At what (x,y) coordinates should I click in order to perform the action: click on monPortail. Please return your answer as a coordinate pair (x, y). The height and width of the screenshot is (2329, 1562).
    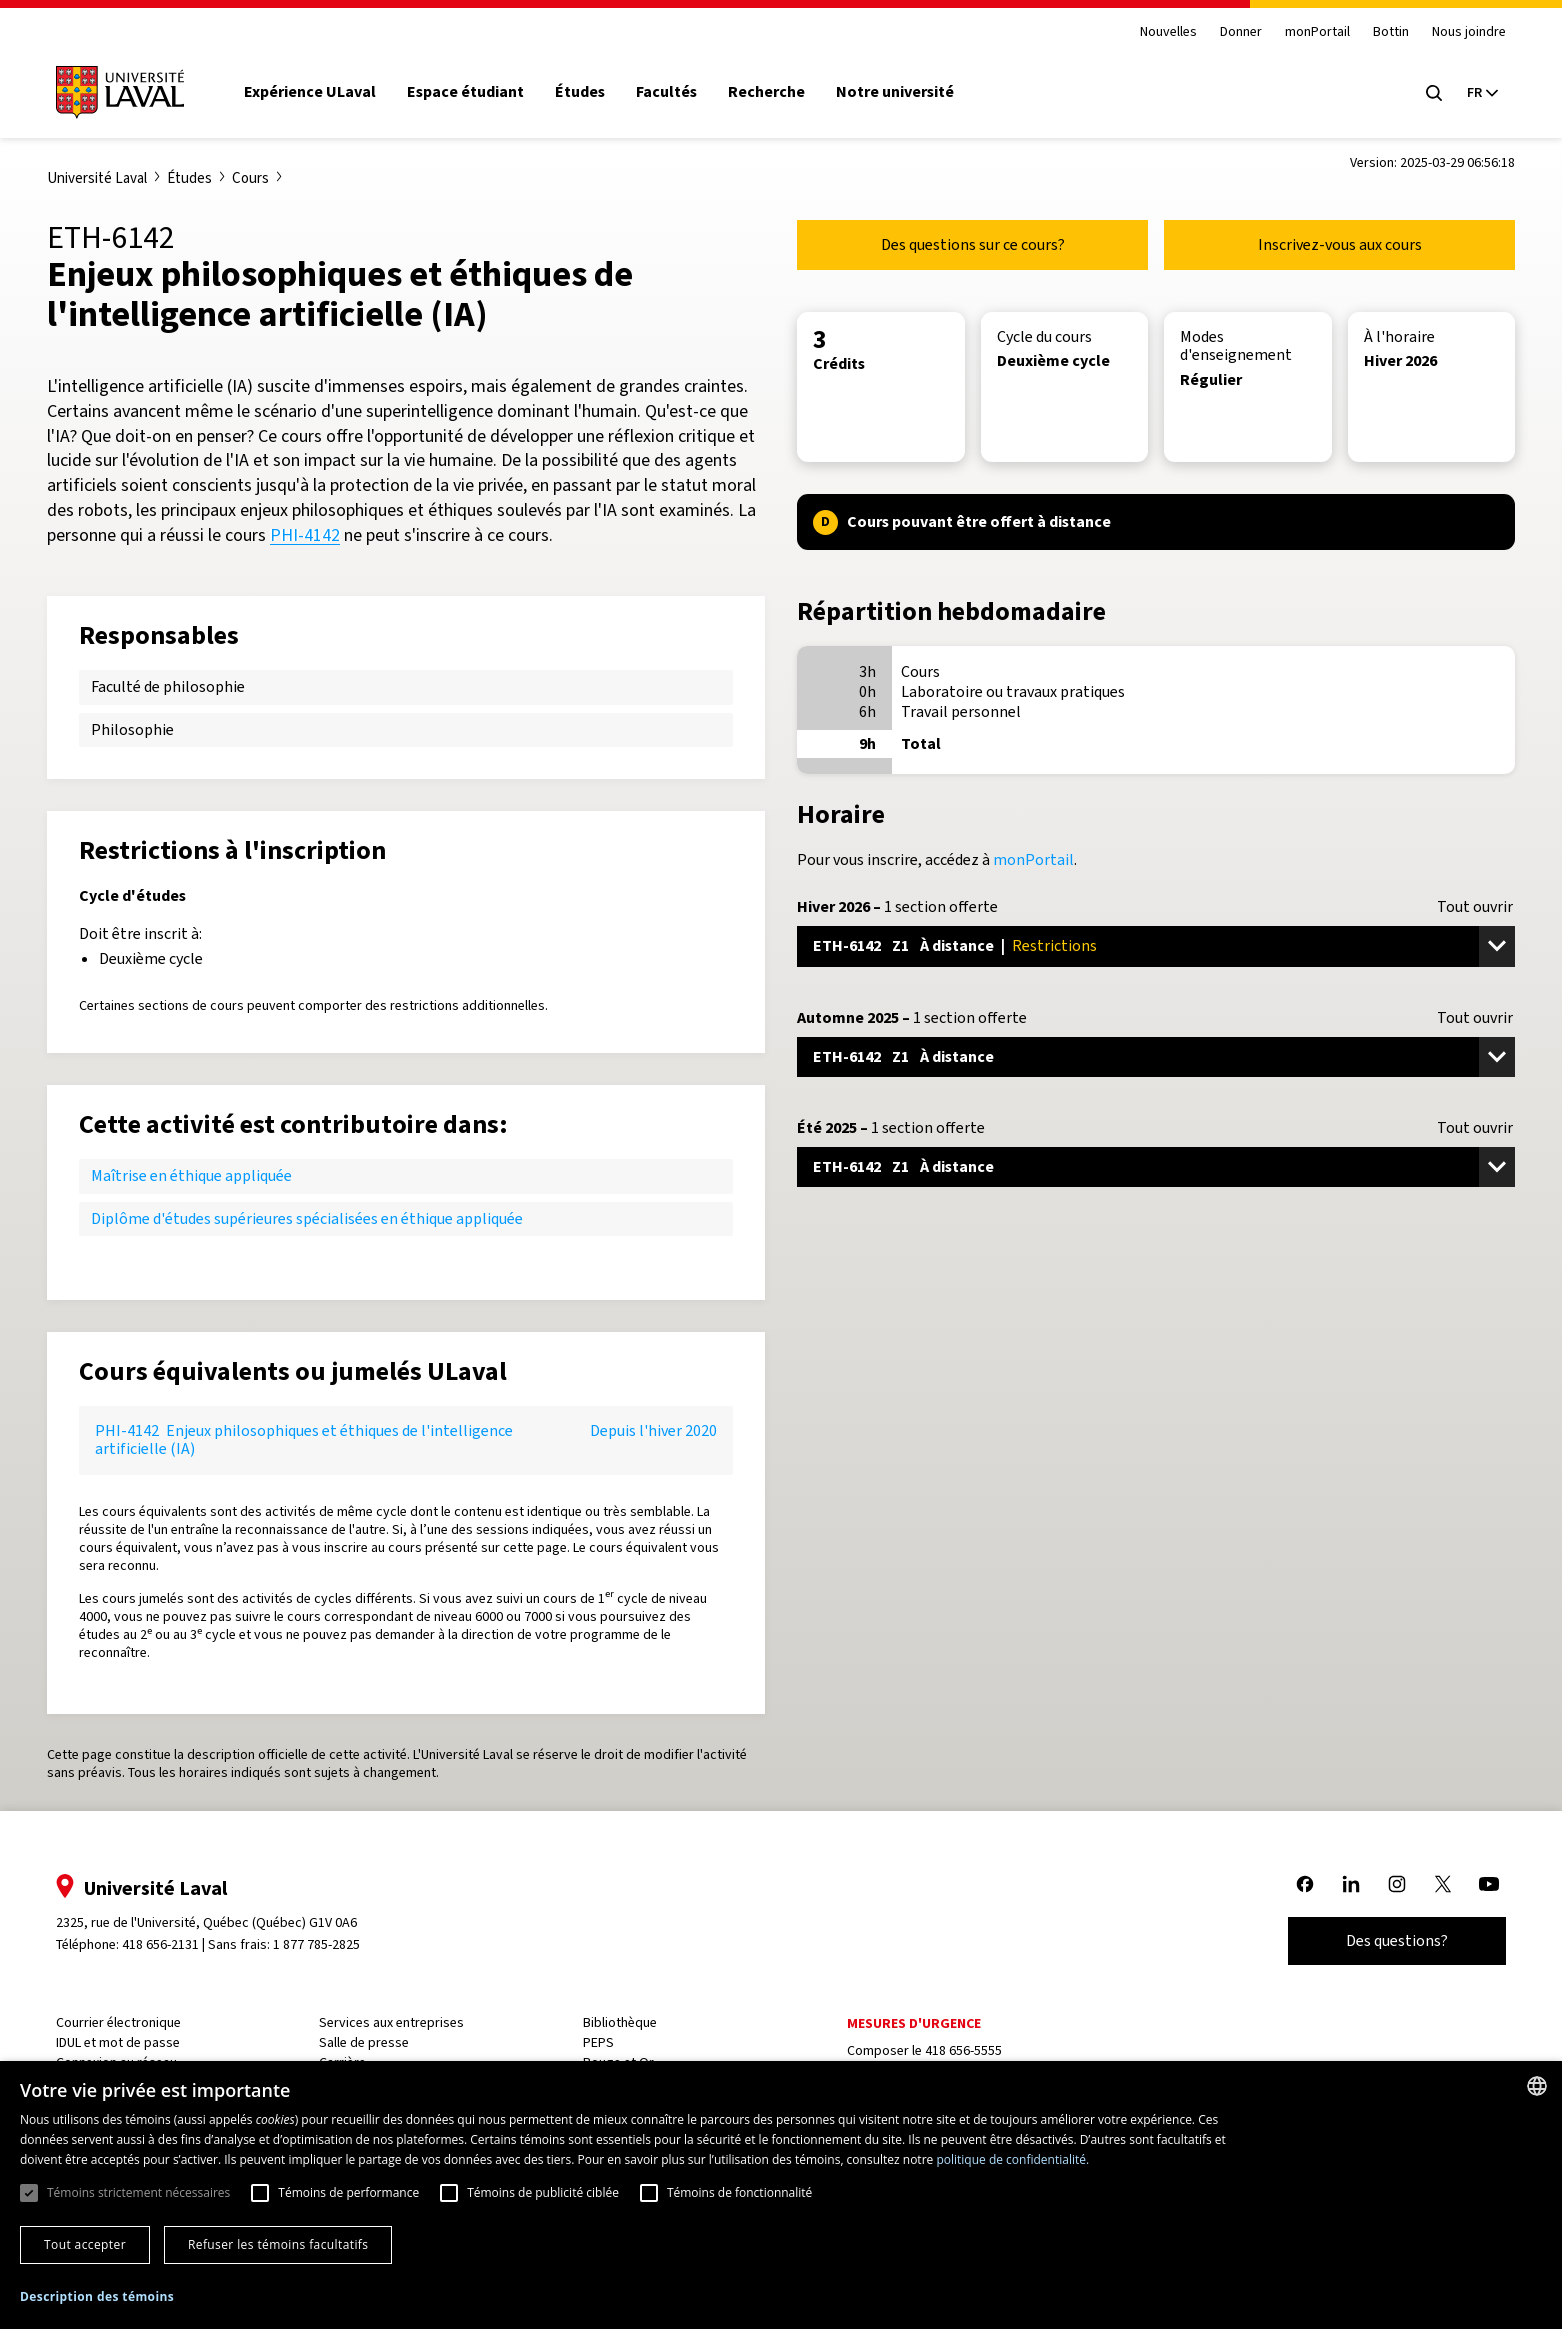
    Looking at the image, I should click on (1307, 32).